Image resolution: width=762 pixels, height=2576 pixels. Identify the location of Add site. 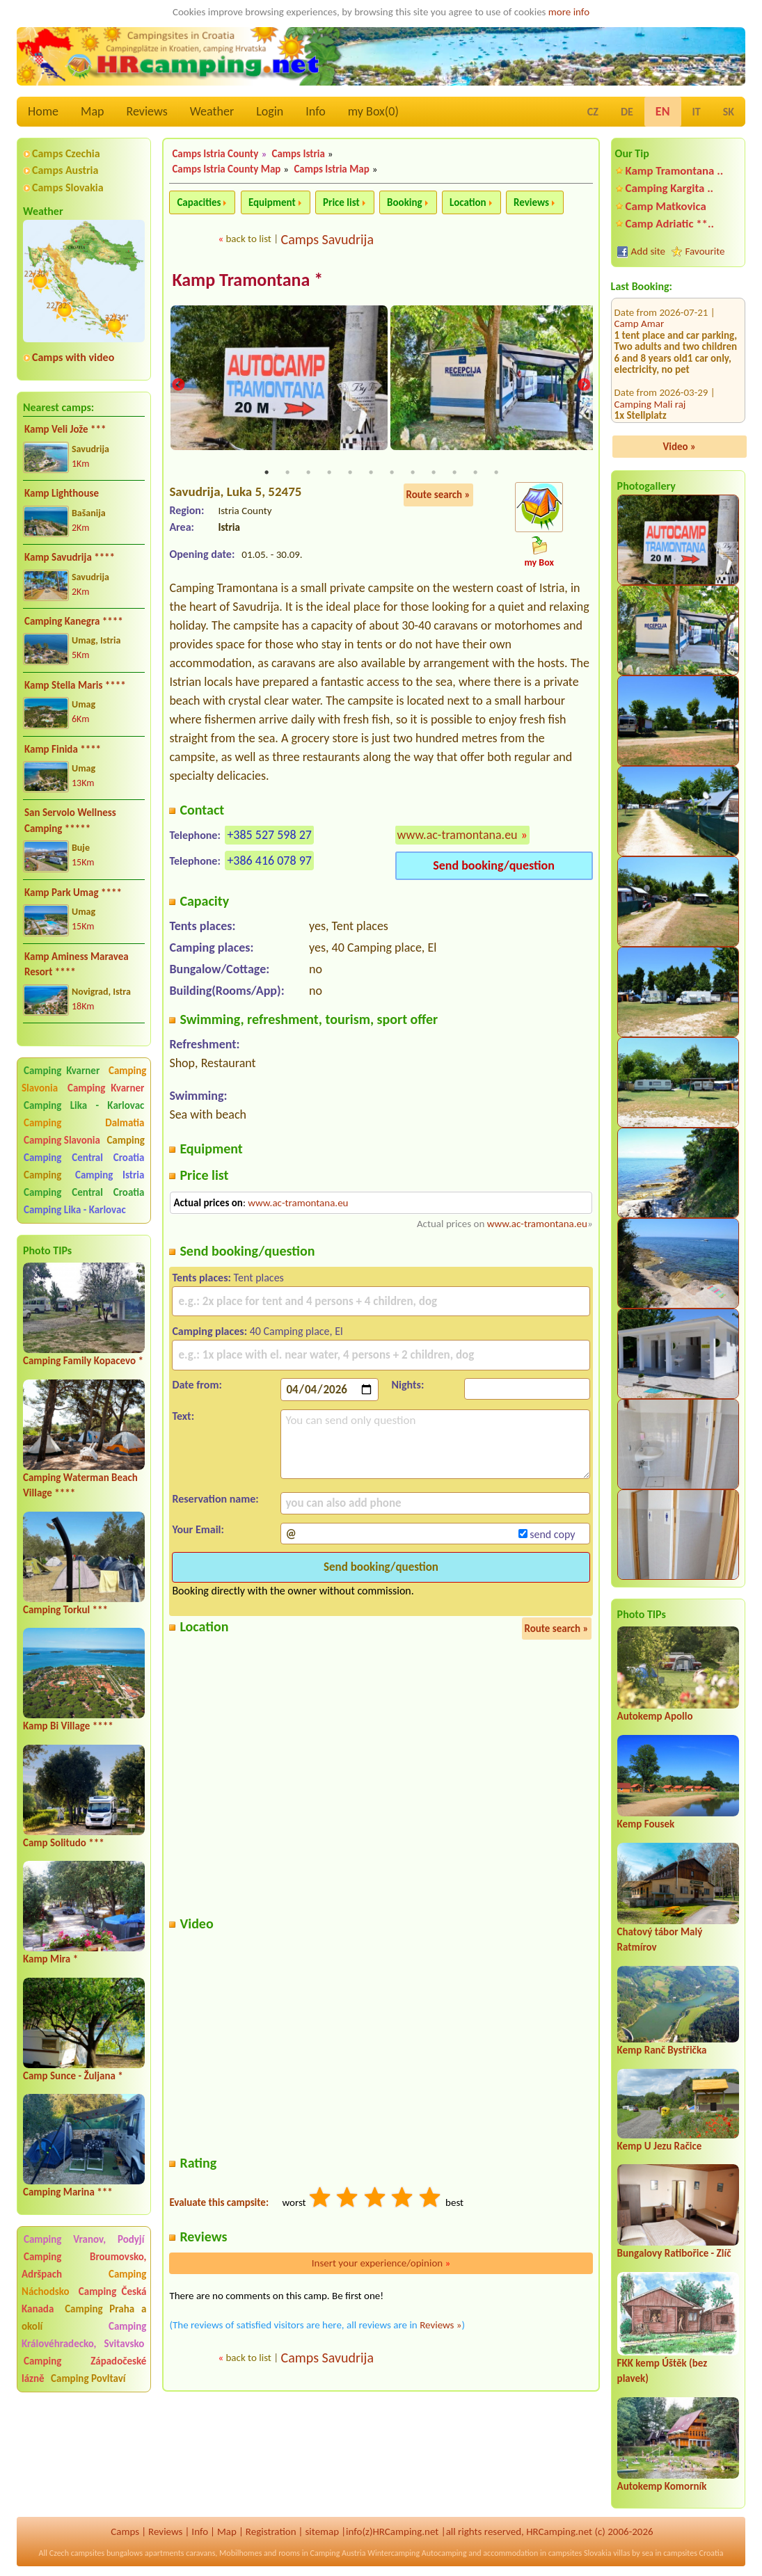
(648, 251).